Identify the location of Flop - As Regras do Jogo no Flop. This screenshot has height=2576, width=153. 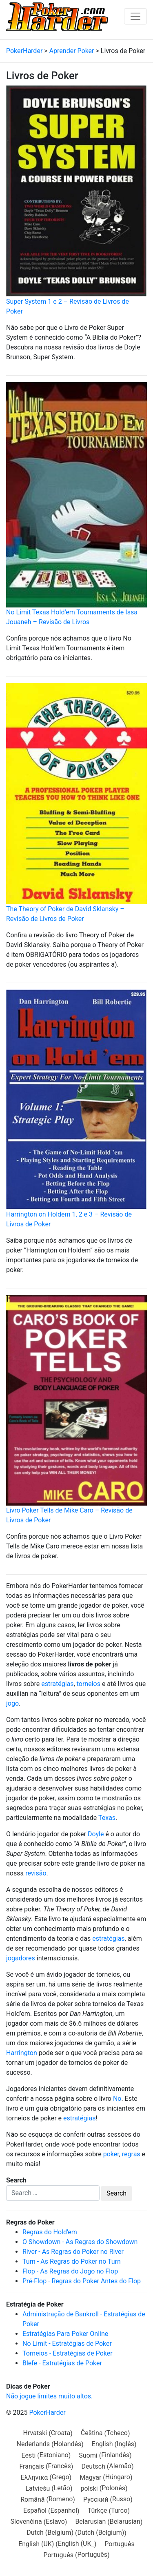
(70, 2271).